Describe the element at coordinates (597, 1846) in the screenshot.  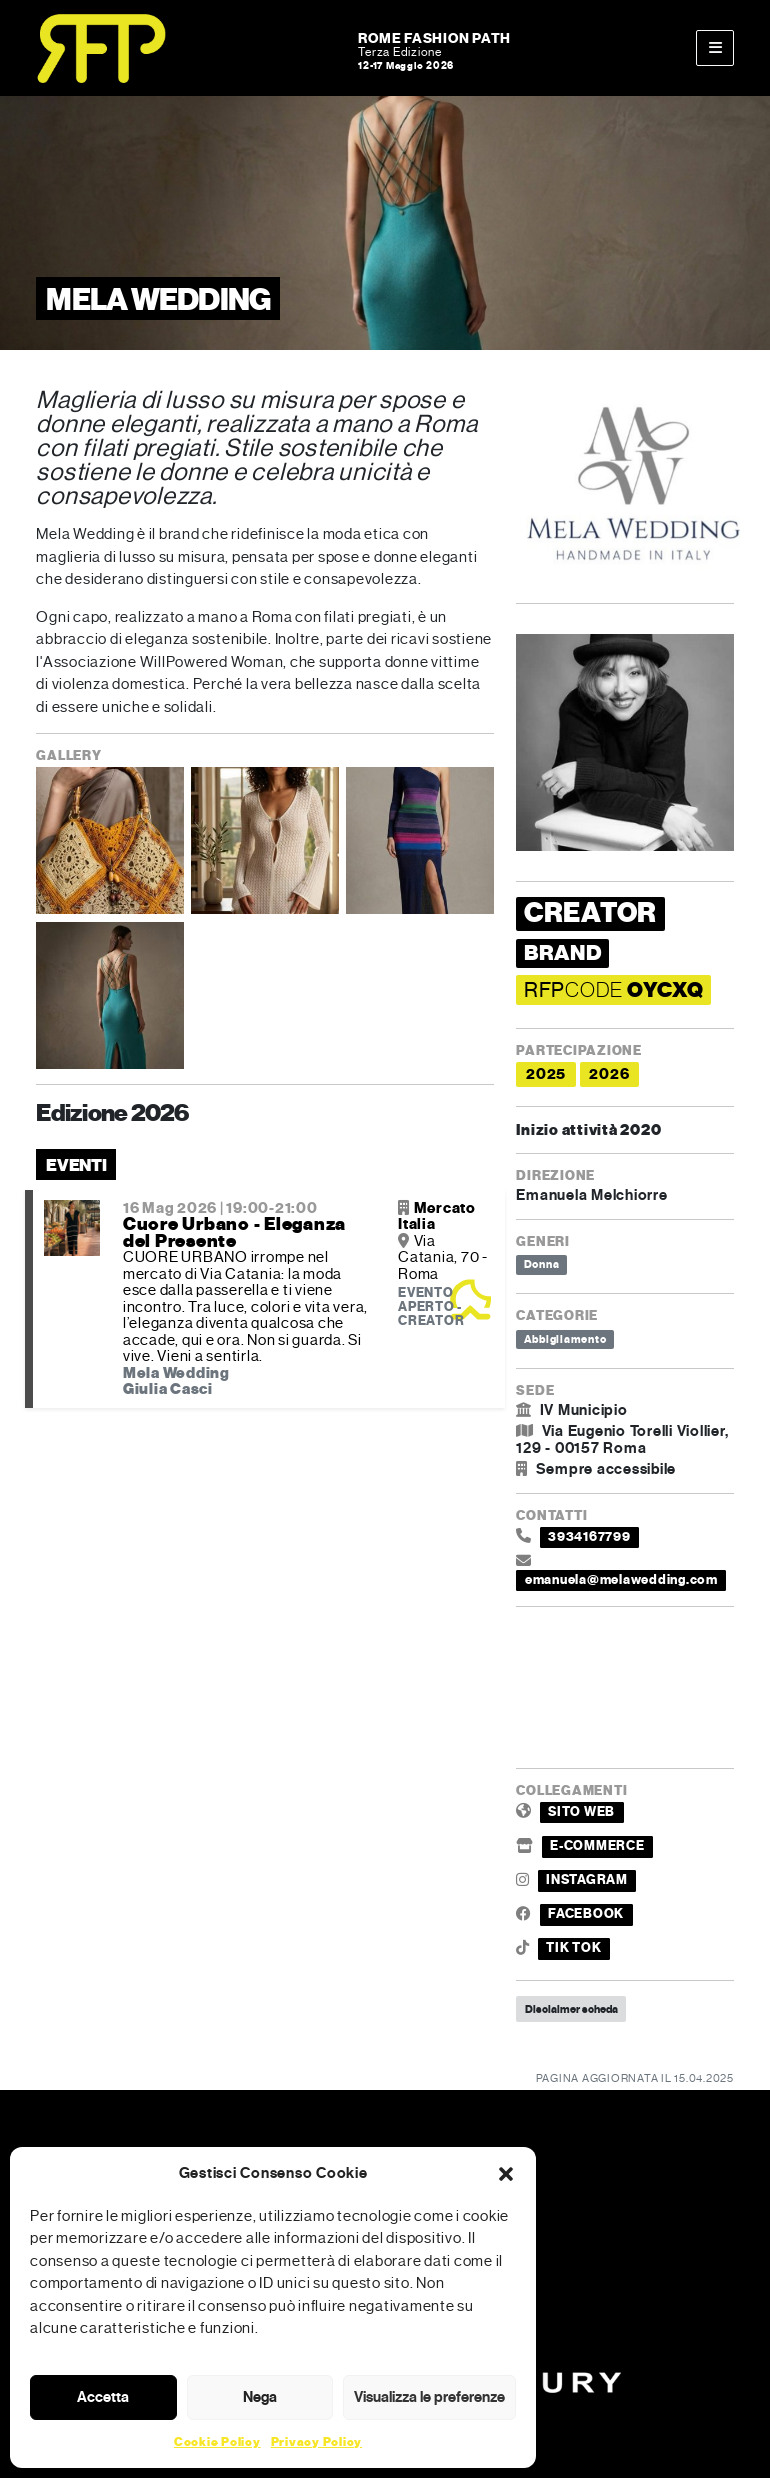
I see `E-COMMERCE` at that location.